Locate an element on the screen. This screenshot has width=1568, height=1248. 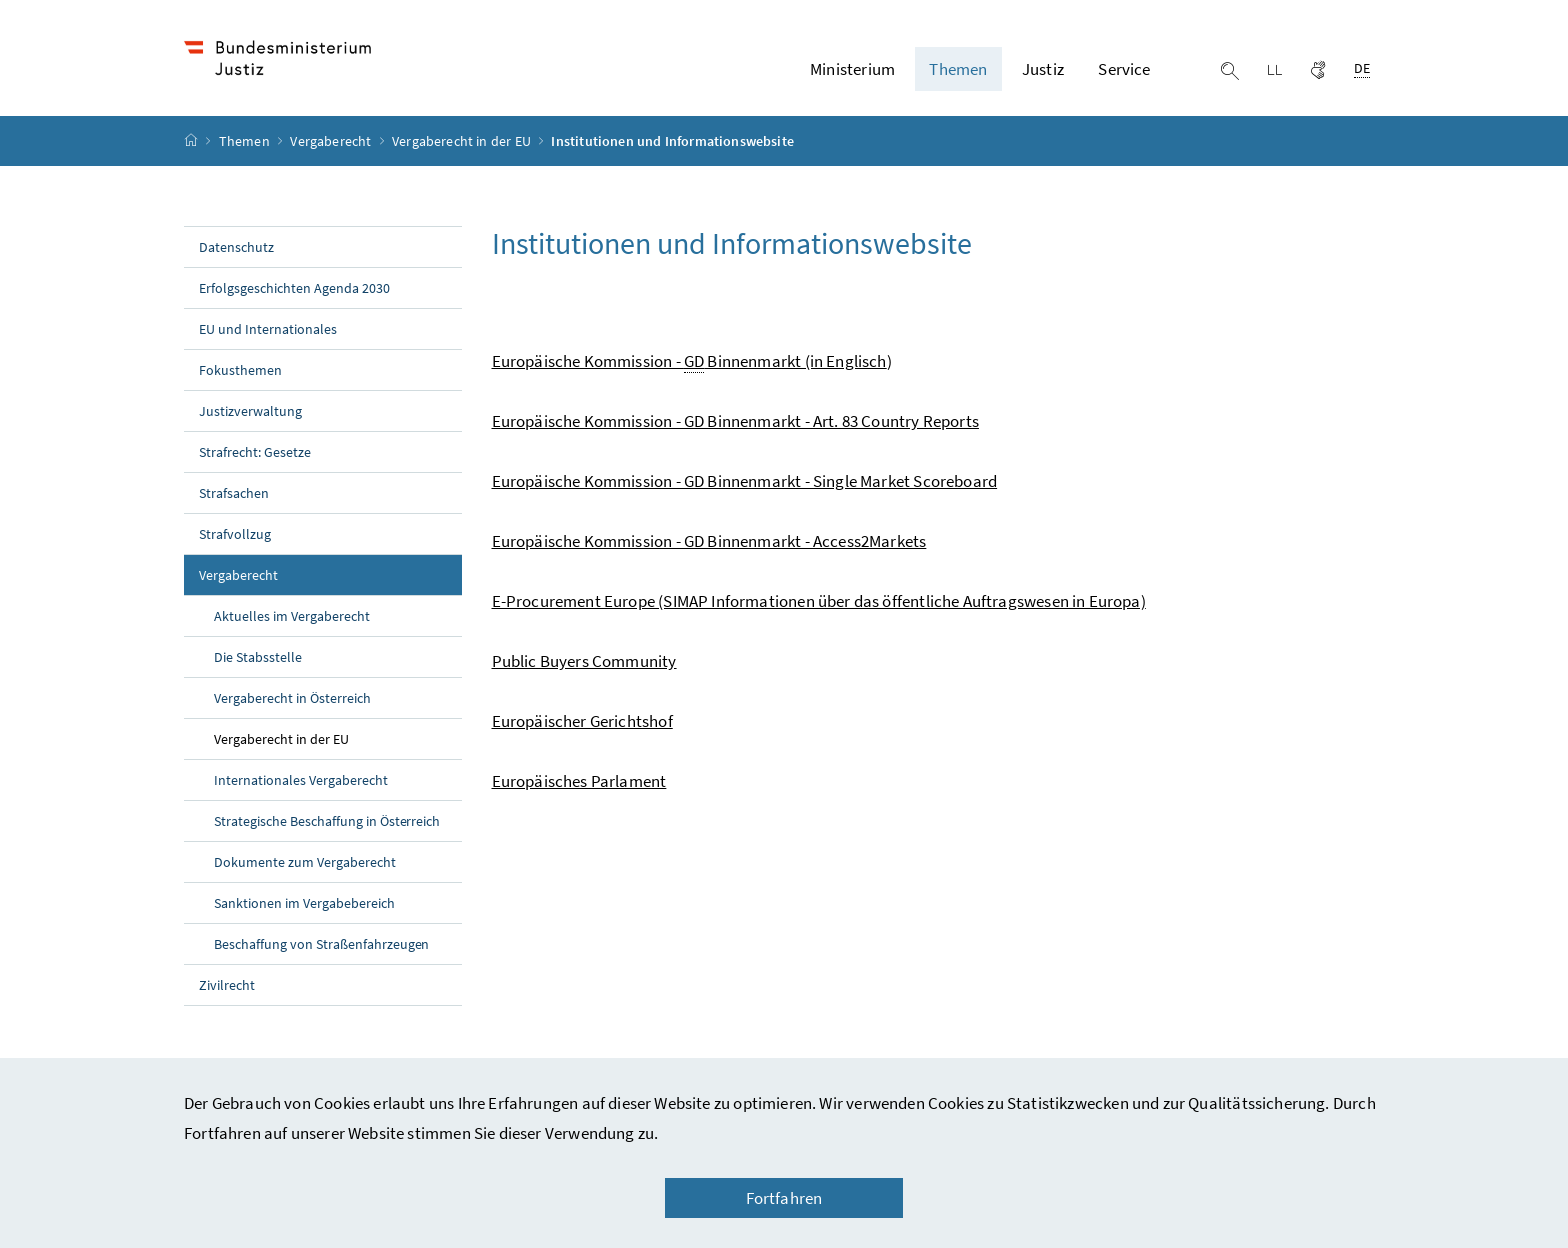
Europäische Kommission - Binnenmarkt (in Englisch is located at coordinates (689, 361).